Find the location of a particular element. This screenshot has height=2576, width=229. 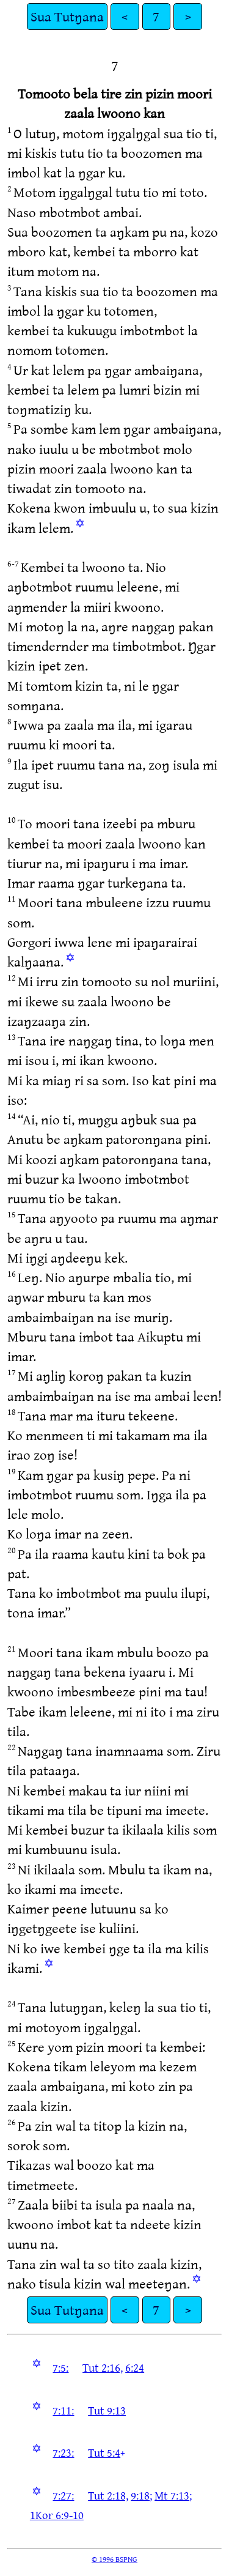

7:23: is located at coordinates (63, 2452).